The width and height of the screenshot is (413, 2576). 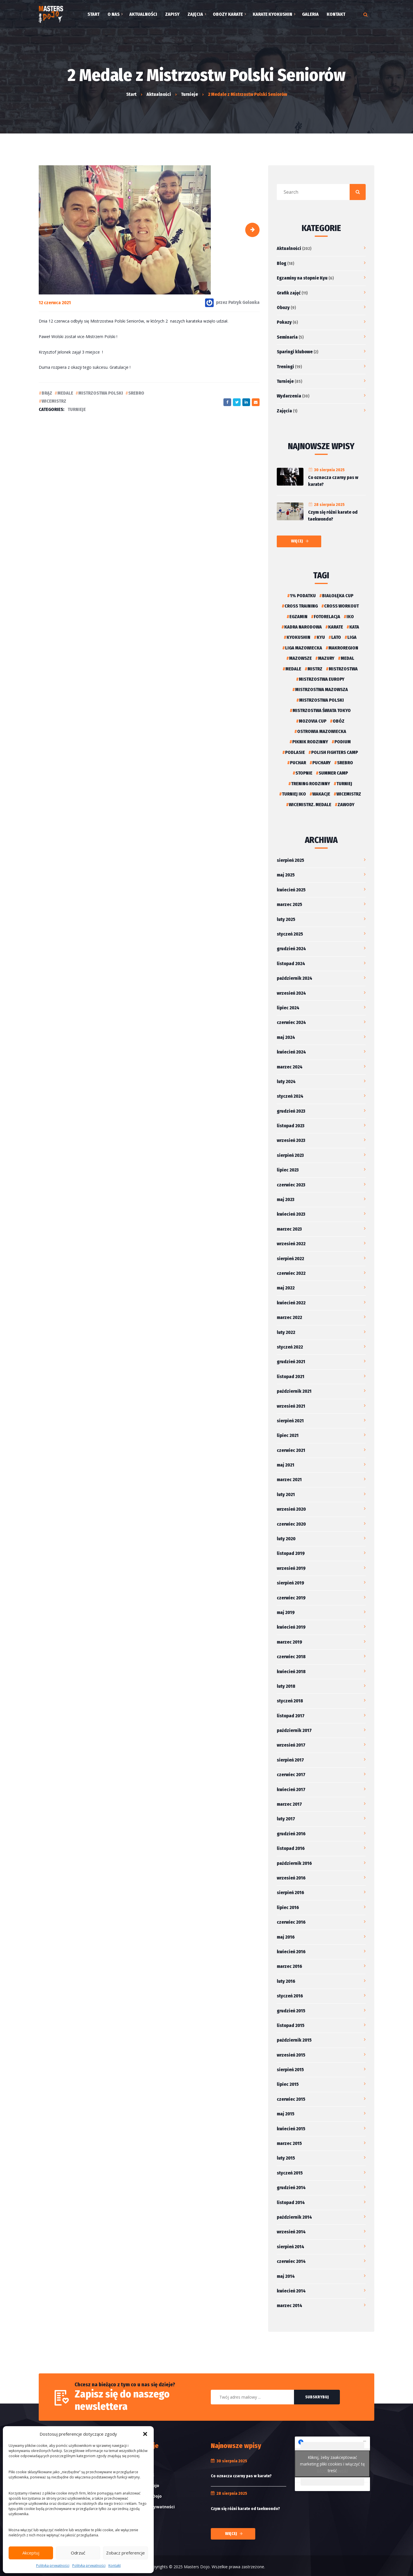 I want to click on lipiec 2015, so click(x=288, y=2084).